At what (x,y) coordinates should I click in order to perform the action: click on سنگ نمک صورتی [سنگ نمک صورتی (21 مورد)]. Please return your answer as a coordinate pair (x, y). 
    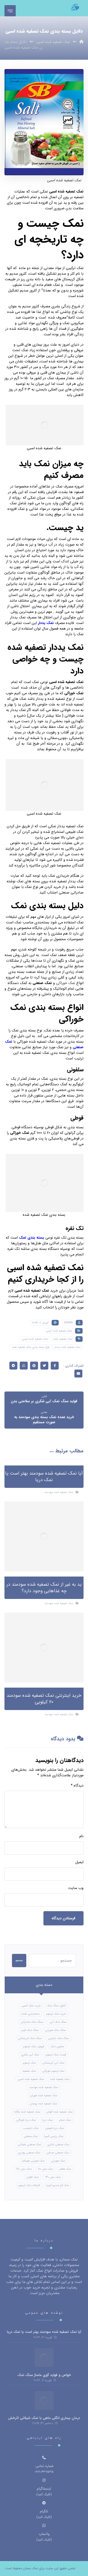
    Looking at the image, I should click on (55, 2030).